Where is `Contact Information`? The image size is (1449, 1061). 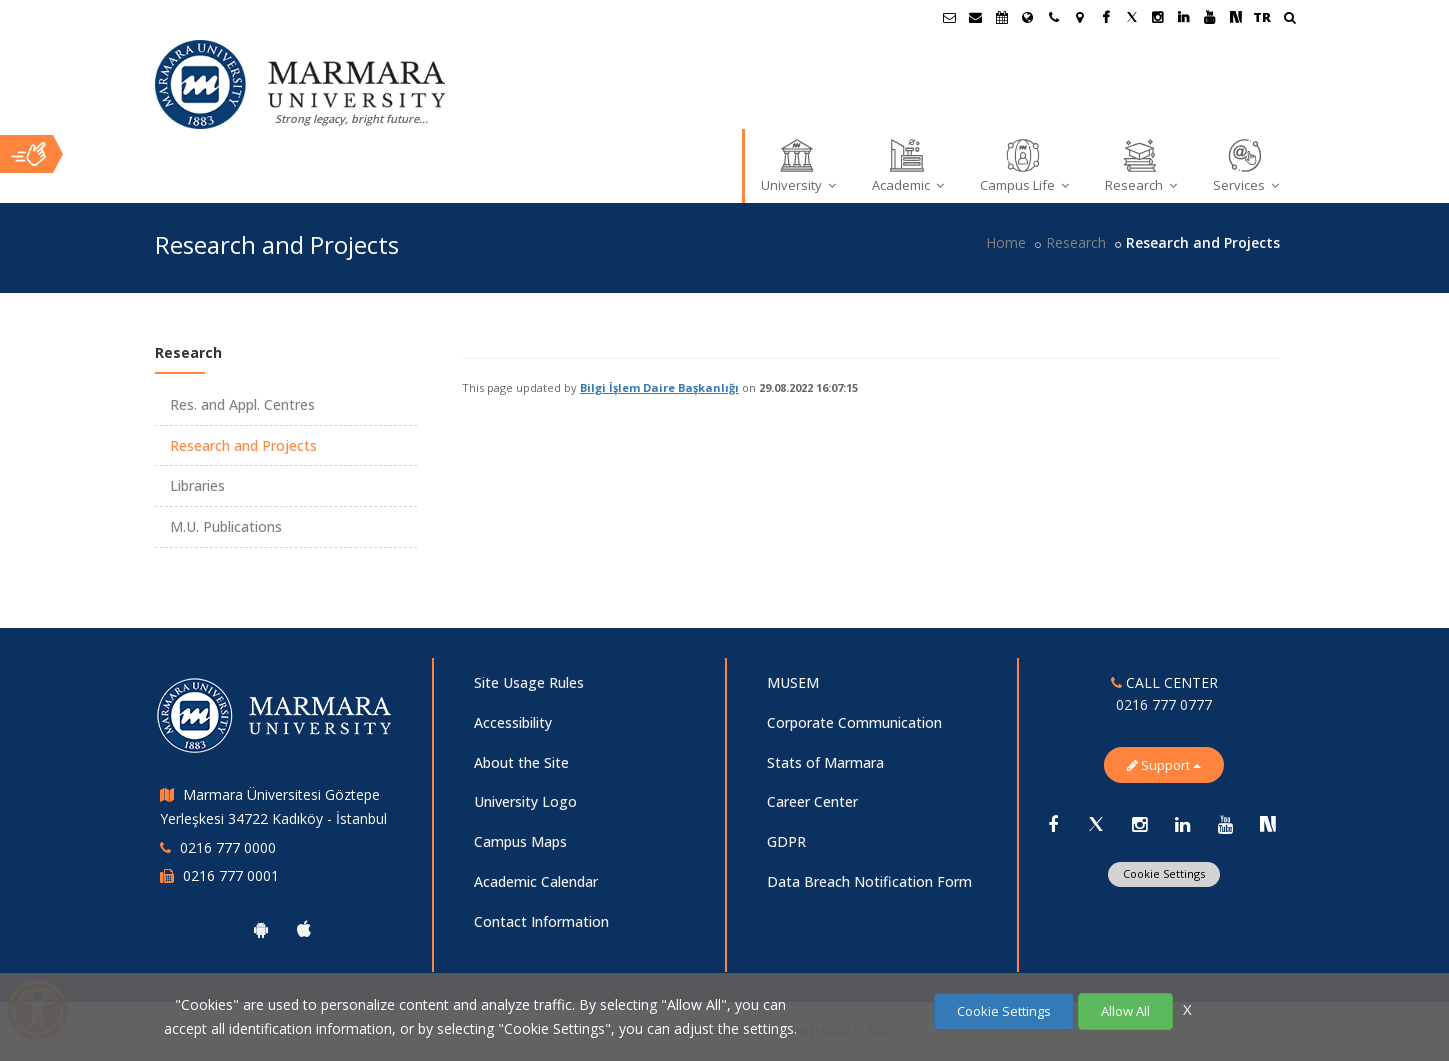 Contact Information is located at coordinates (541, 921).